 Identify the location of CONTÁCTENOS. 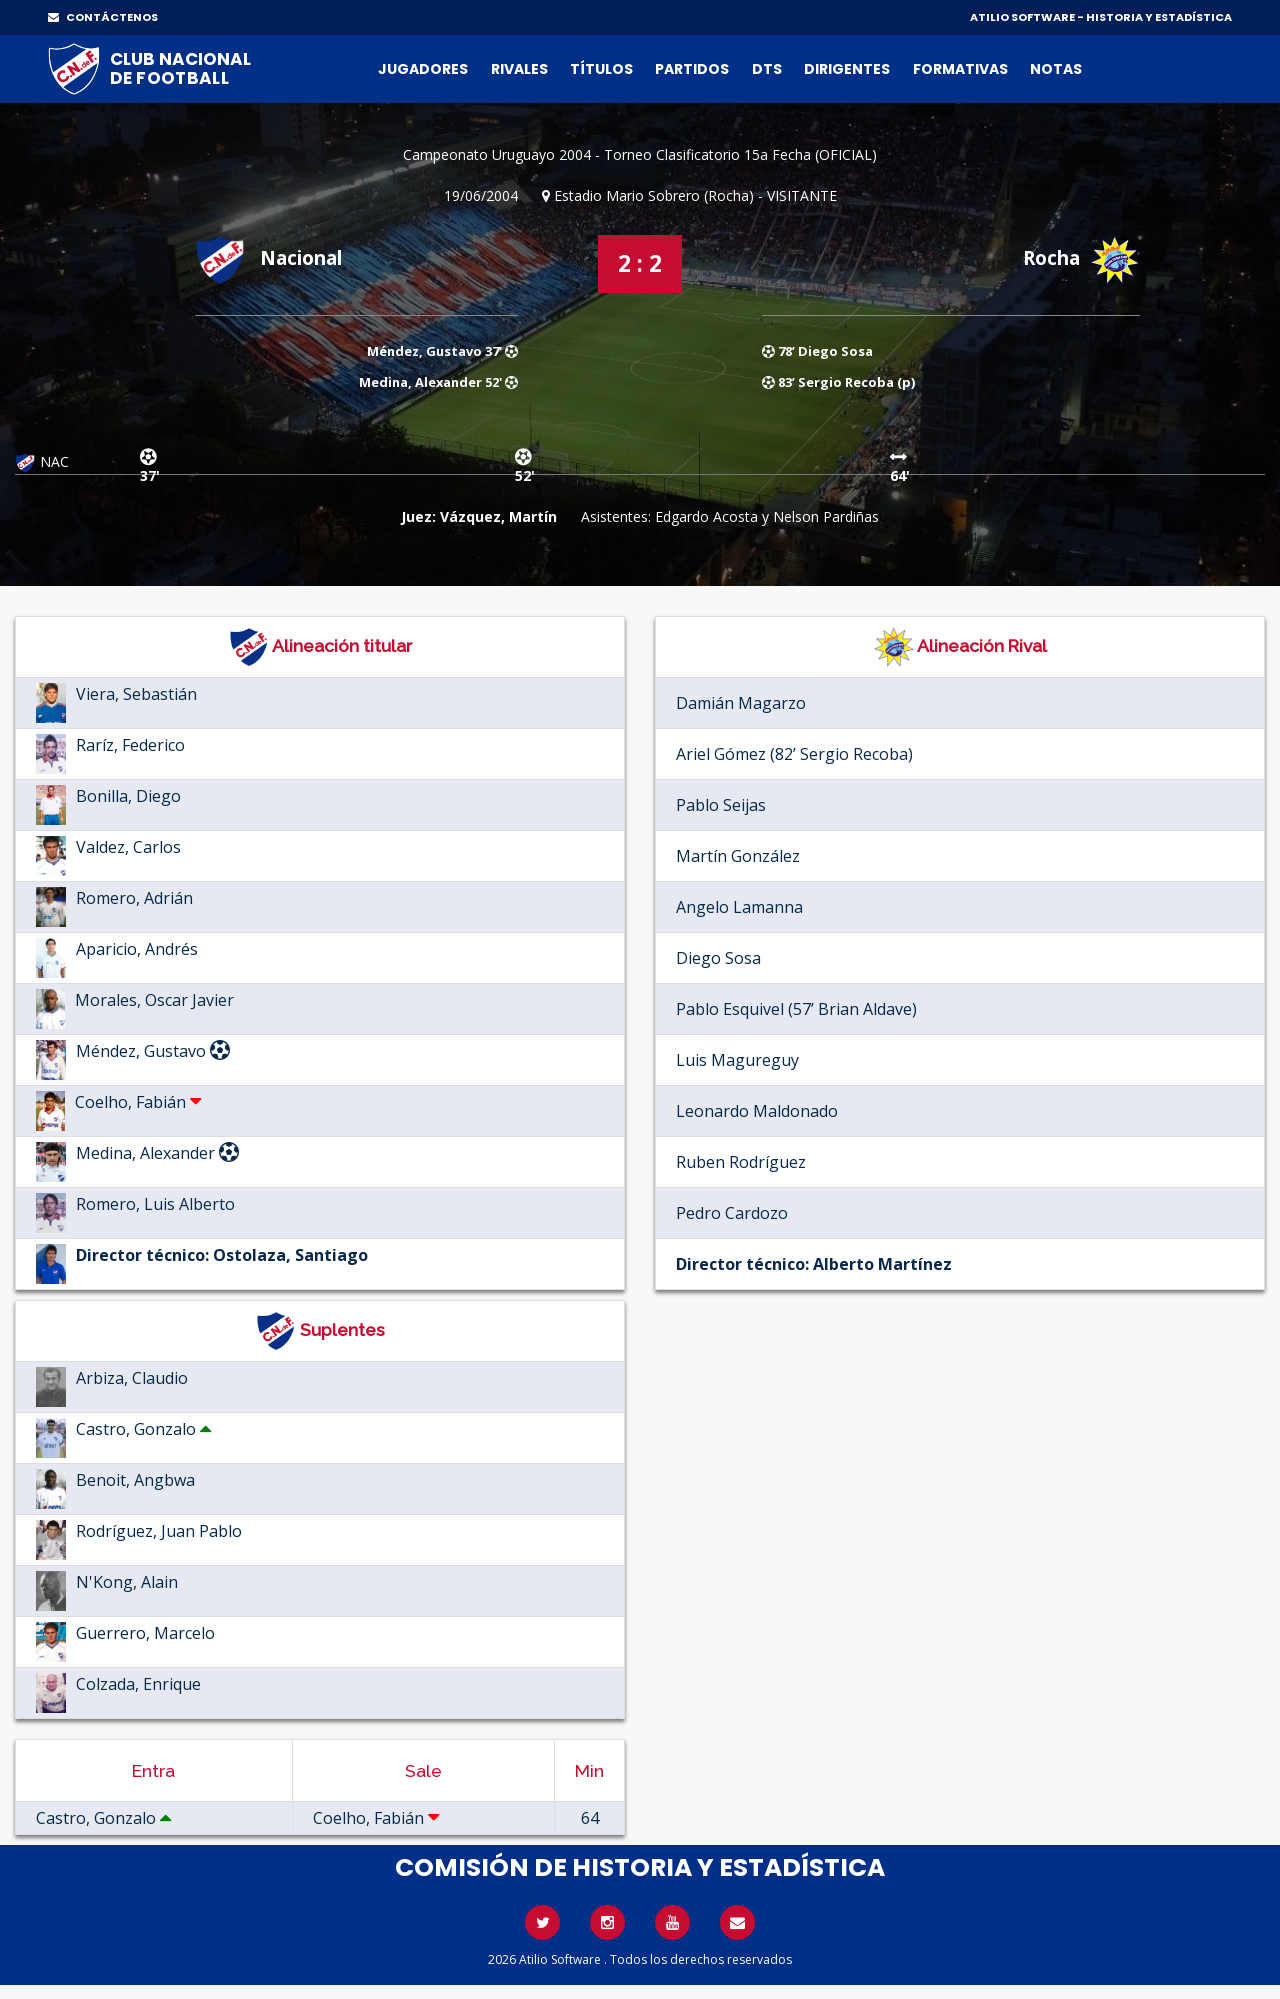
(103, 17).